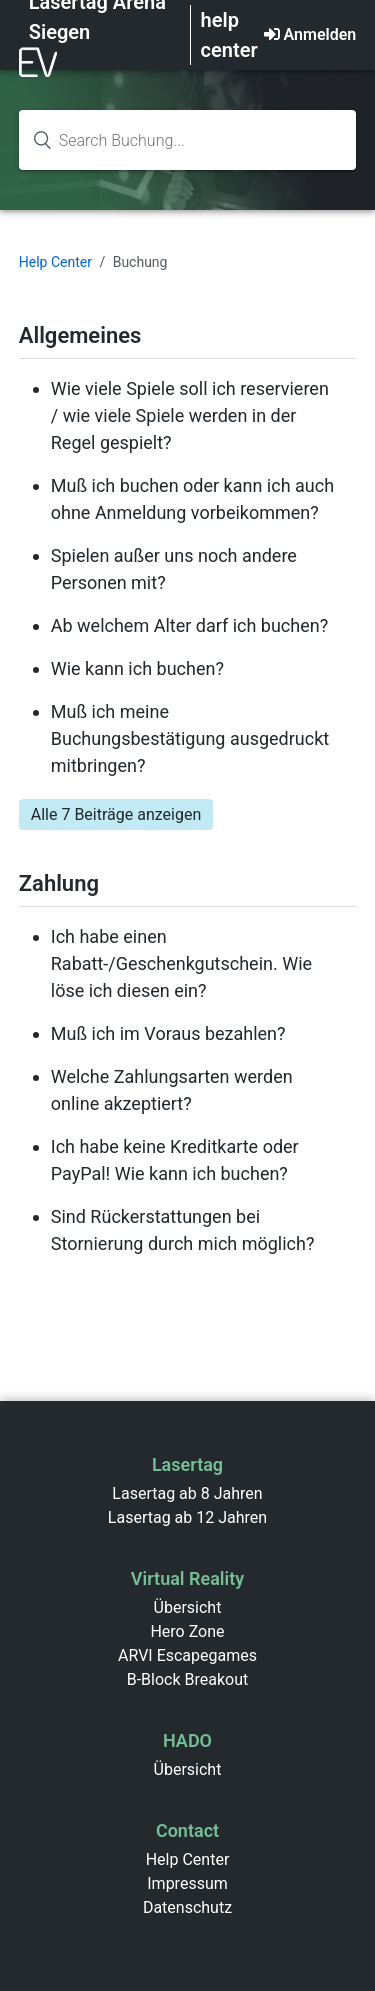  What do you see at coordinates (187, 1631) in the screenshot?
I see `Hero Zone` at bounding box center [187, 1631].